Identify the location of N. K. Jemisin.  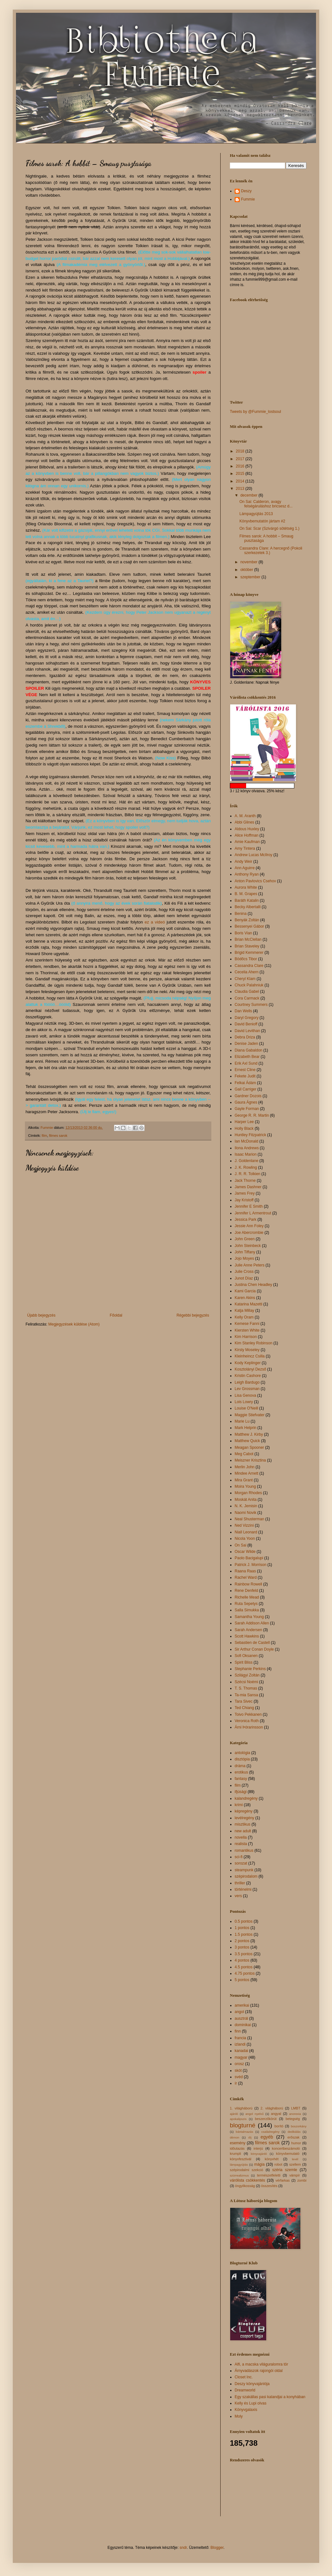
(246, 1506).